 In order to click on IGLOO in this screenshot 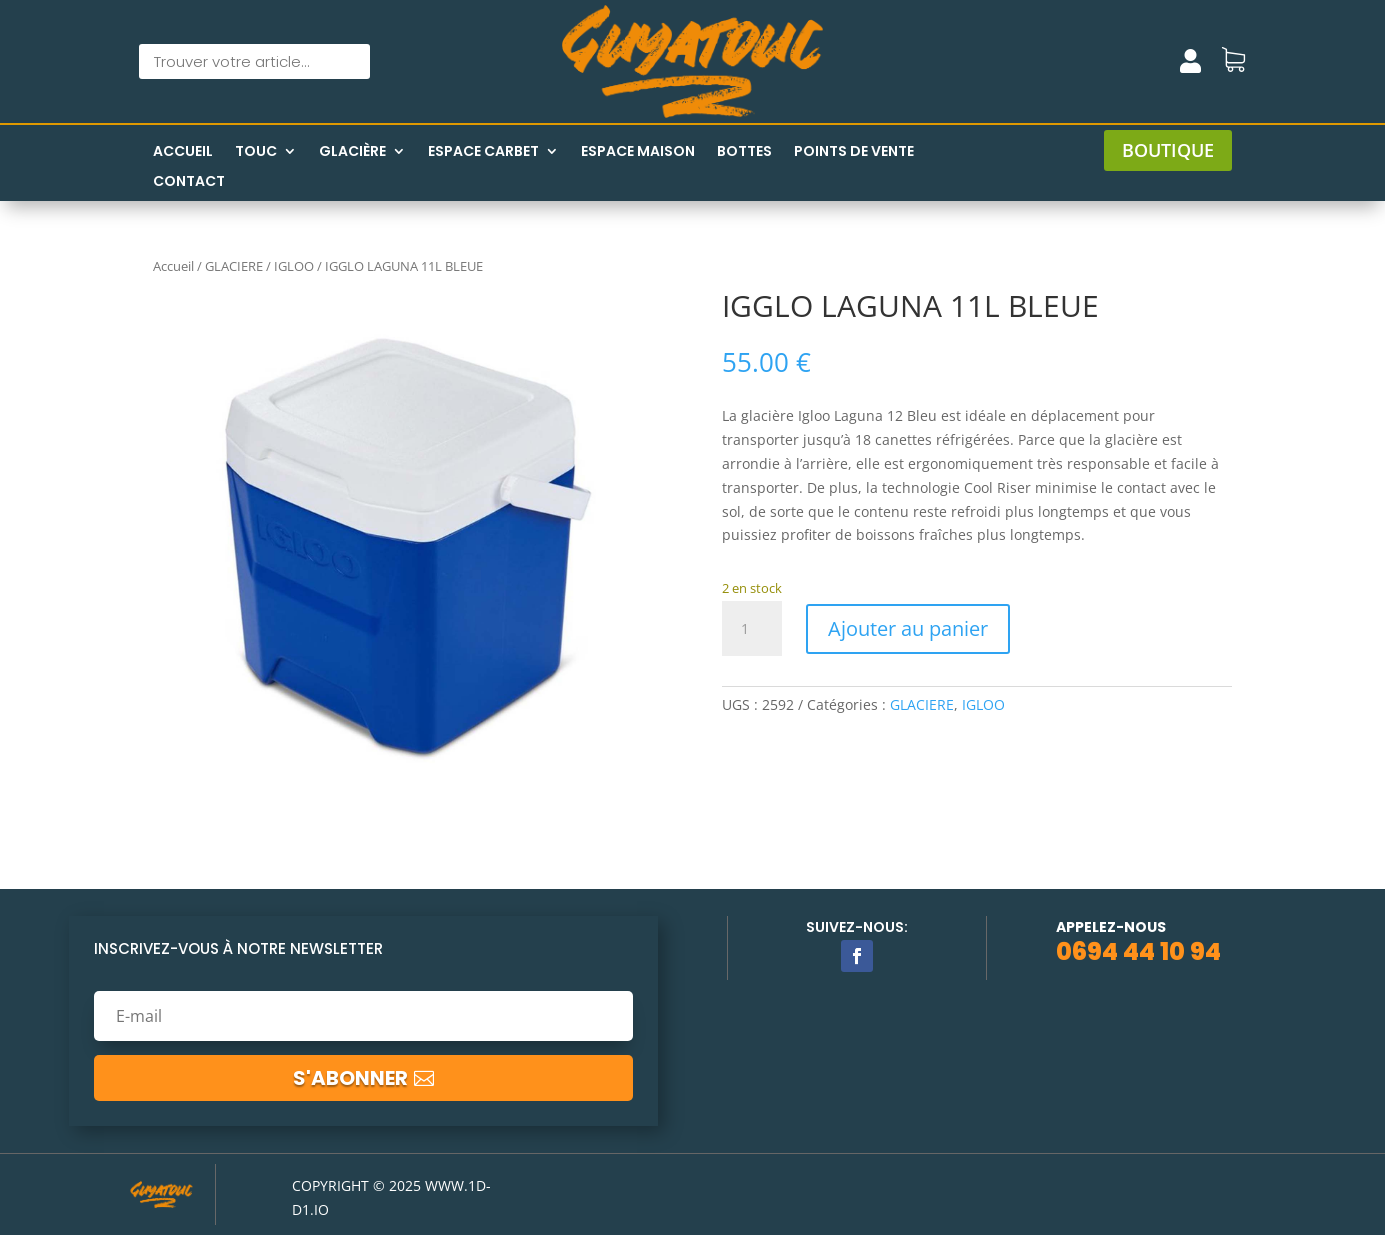, I will do `click(294, 266)`.